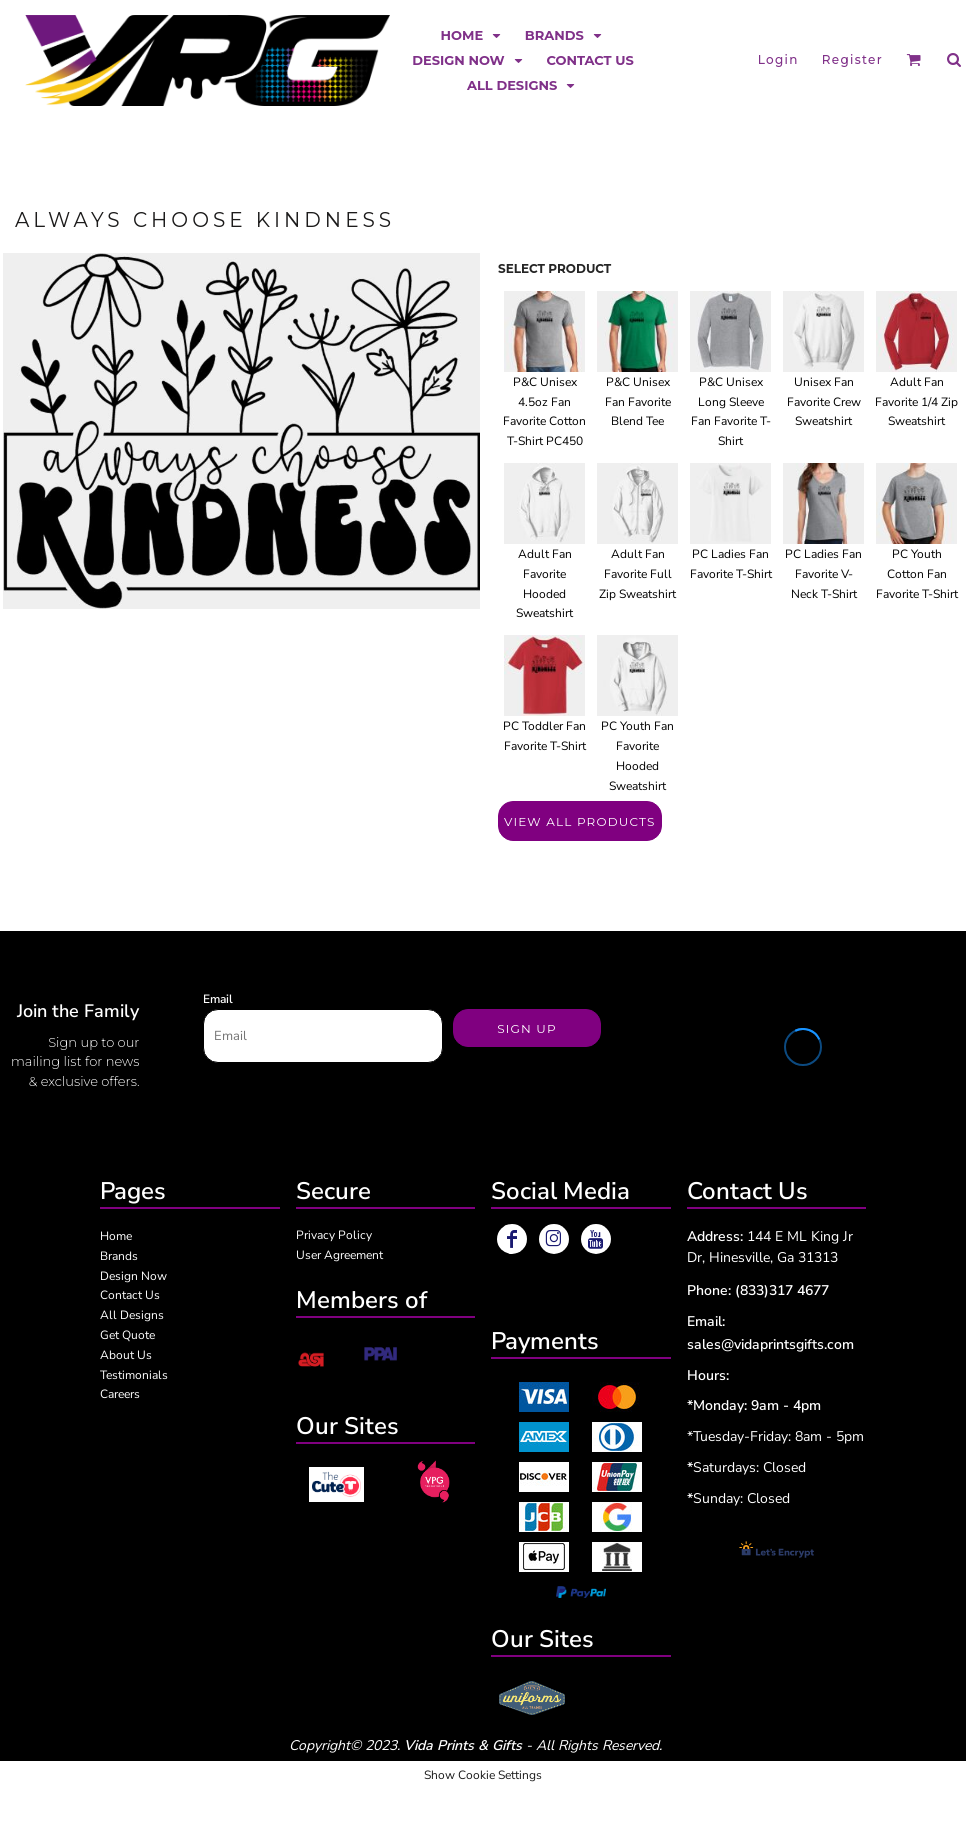  Describe the element at coordinates (473, 34) in the screenshot. I see `[button]` at that location.